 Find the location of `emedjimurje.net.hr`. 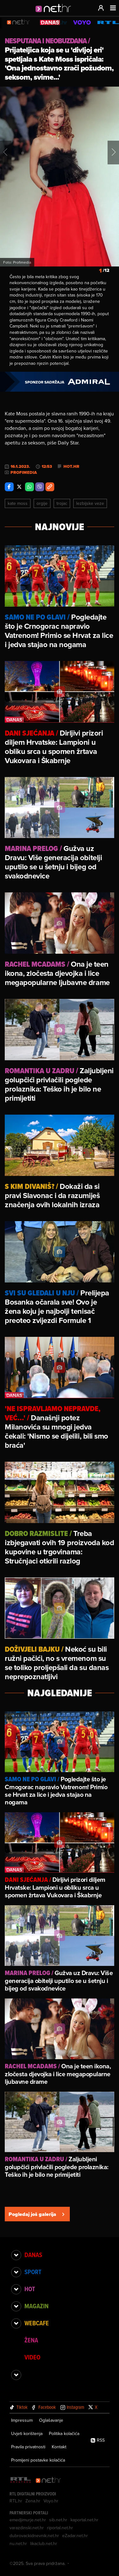

emedjimurje.net.hr is located at coordinates (28, 2520).